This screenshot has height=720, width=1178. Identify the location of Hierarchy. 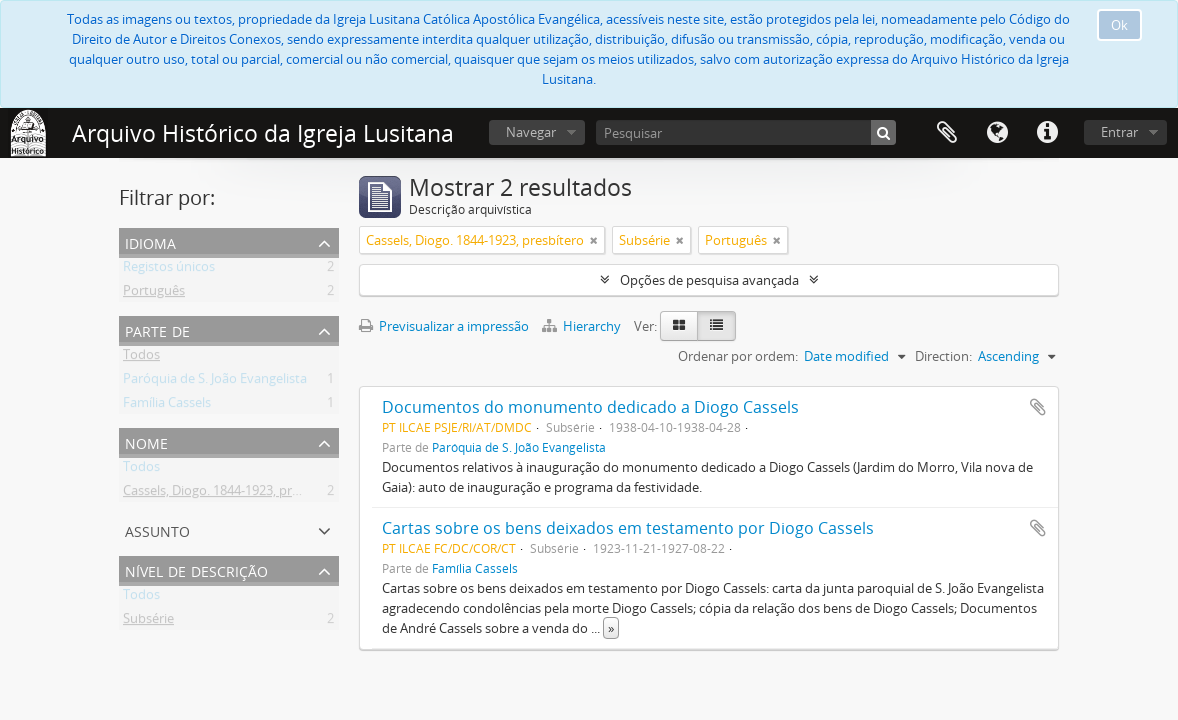
(583, 326).